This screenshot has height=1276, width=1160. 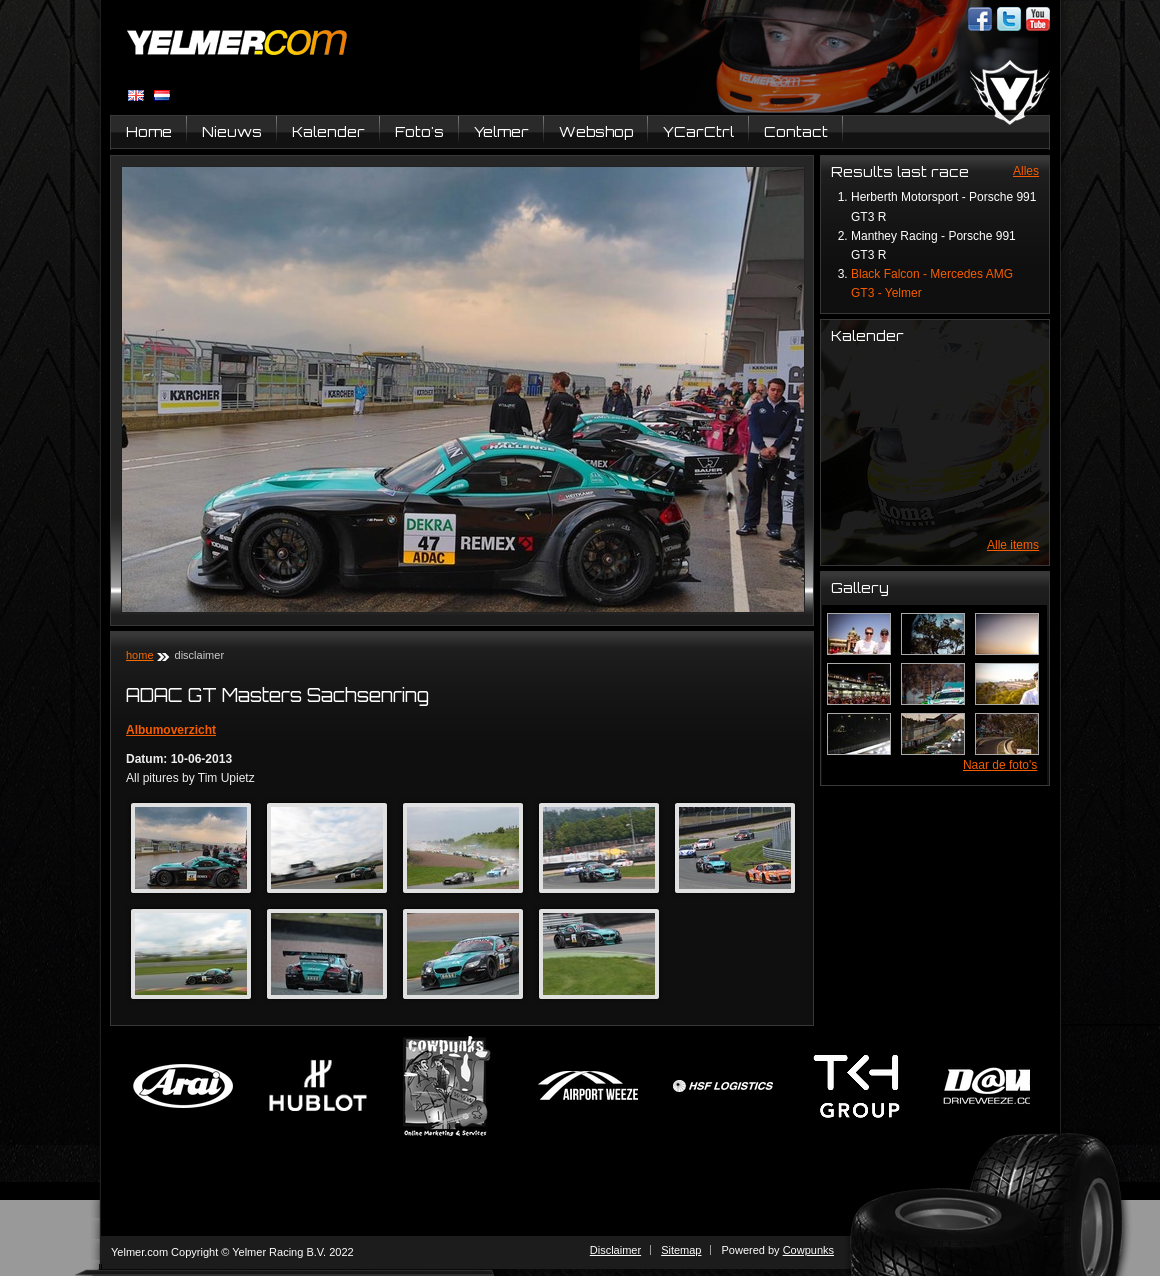 What do you see at coordinates (615, 1250) in the screenshot?
I see `Disclaimer` at bounding box center [615, 1250].